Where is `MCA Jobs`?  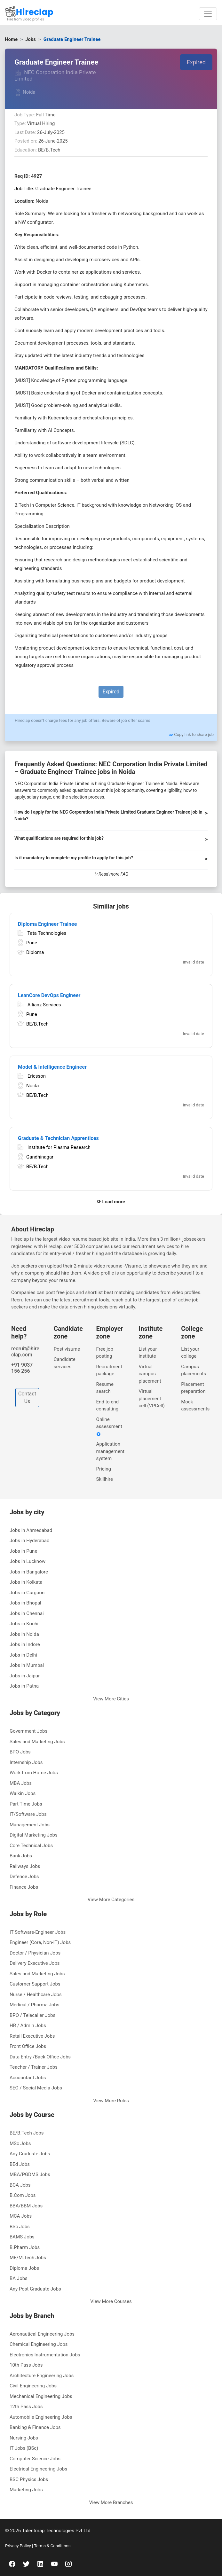
MCA Jobs is located at coordinates (21, 2216).